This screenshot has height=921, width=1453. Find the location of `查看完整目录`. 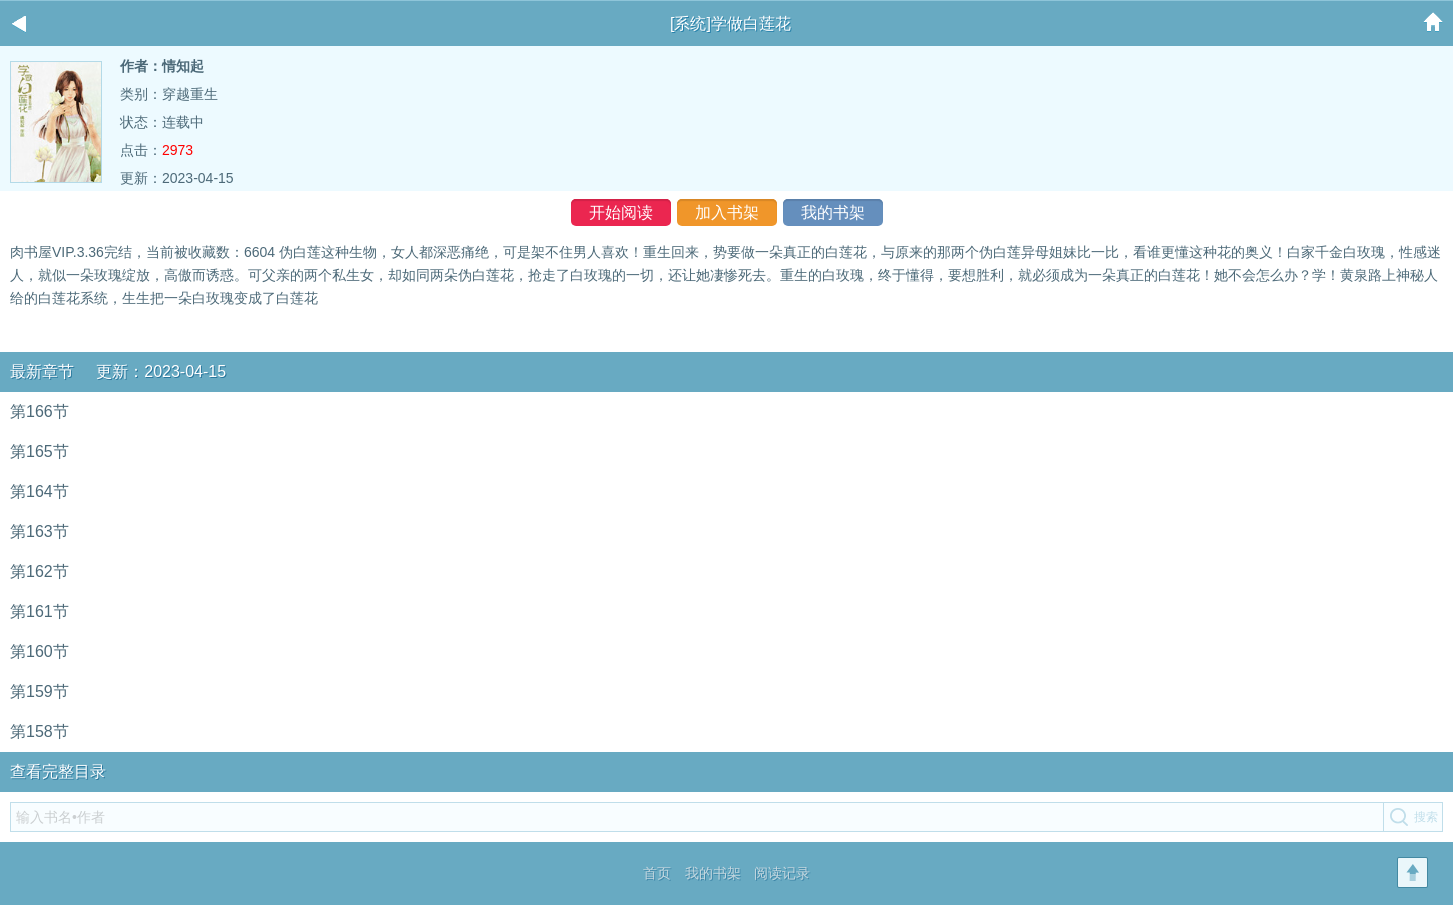

查看完整目录 is located at coordinates (58, 771).